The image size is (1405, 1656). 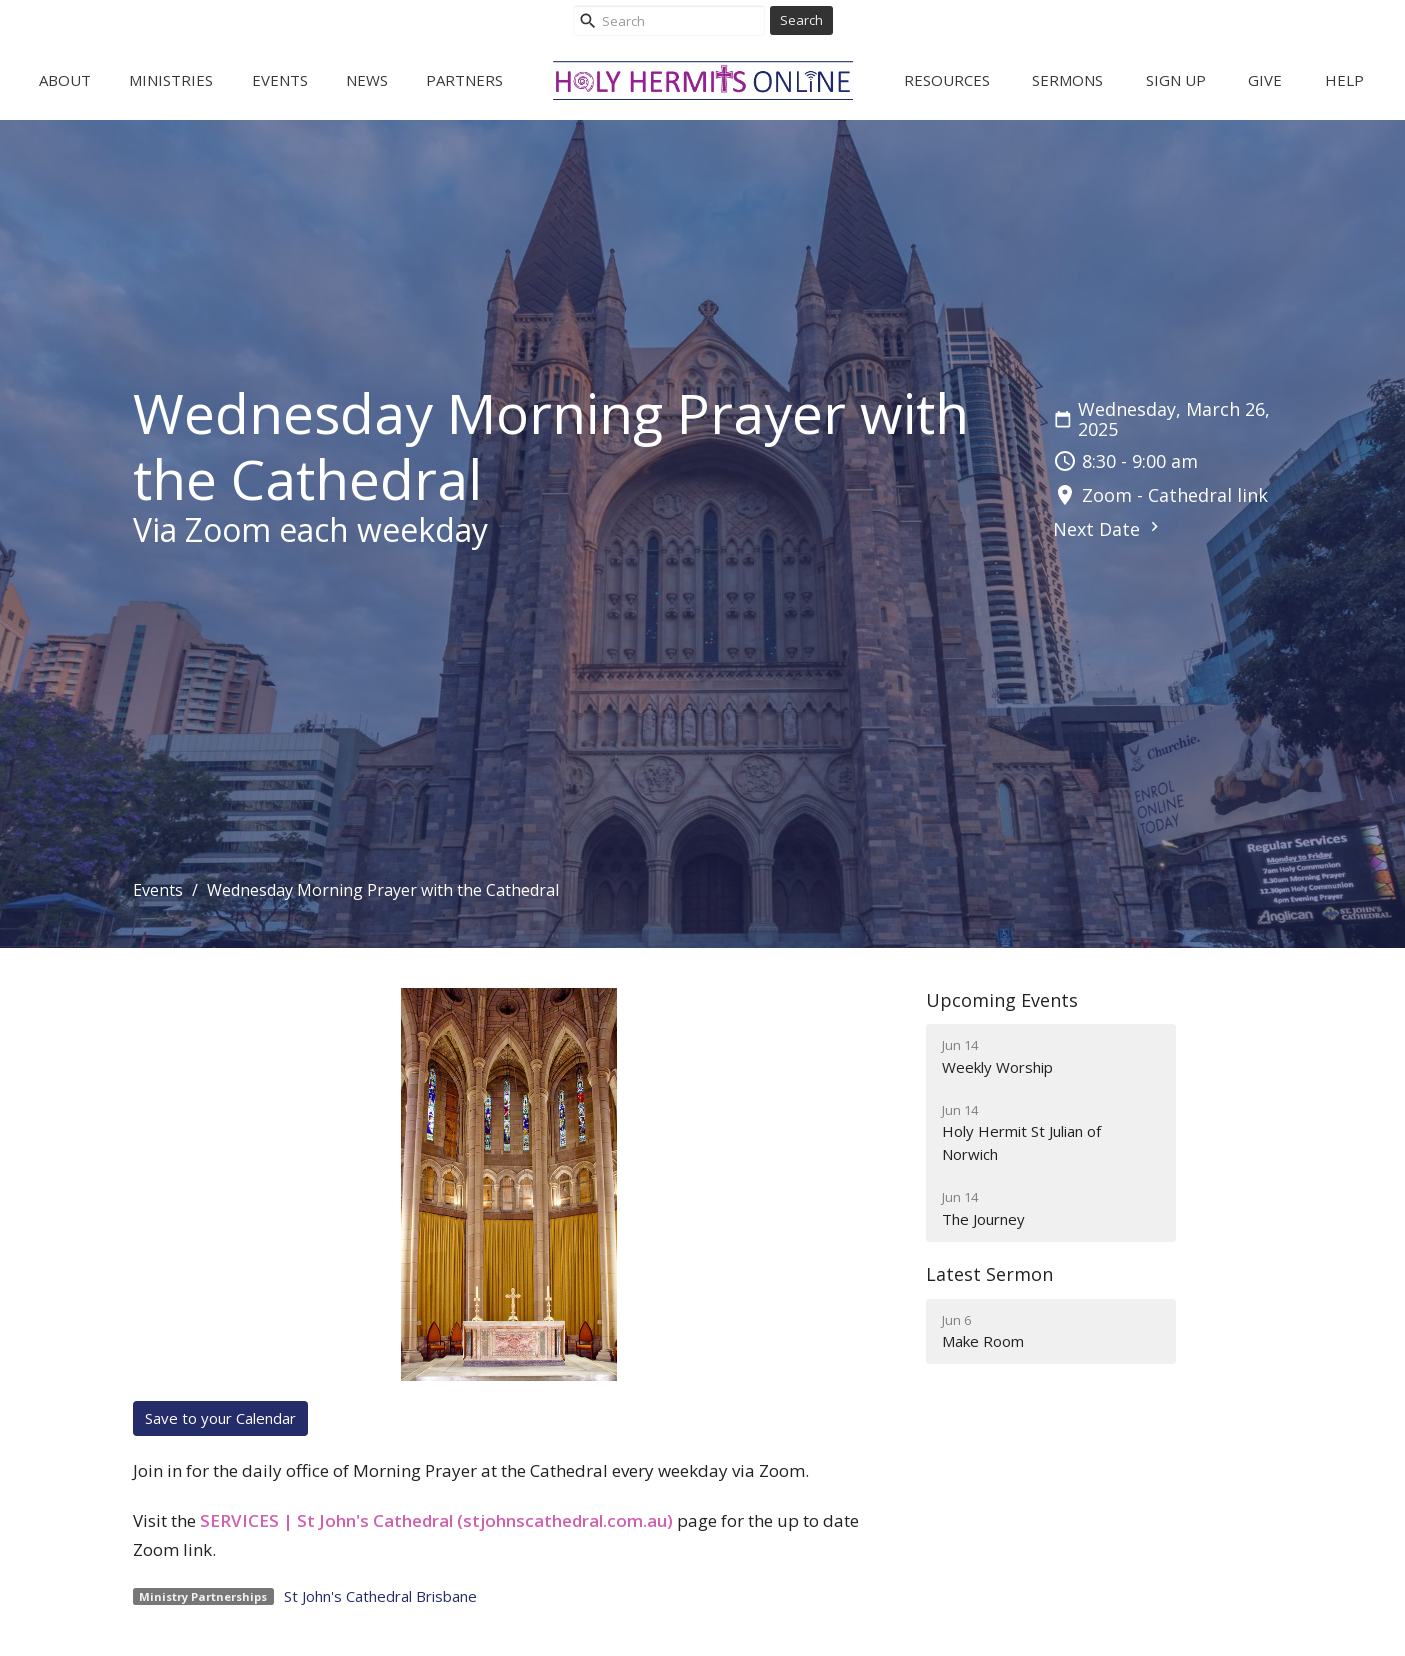 I want to click on St John's Cathedral Brisbane, so click(x=380, y=1596).